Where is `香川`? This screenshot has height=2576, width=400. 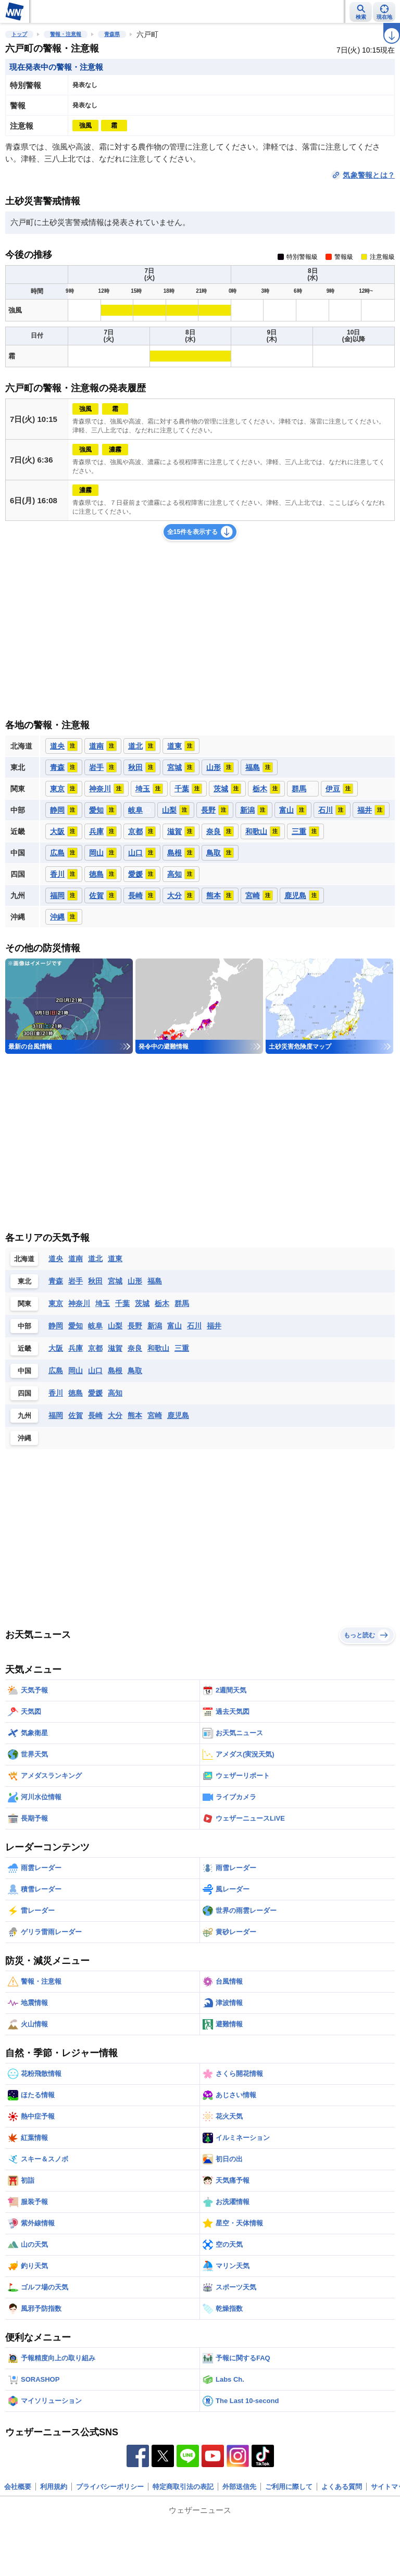
香川 is located at coordinates (55, 1393).